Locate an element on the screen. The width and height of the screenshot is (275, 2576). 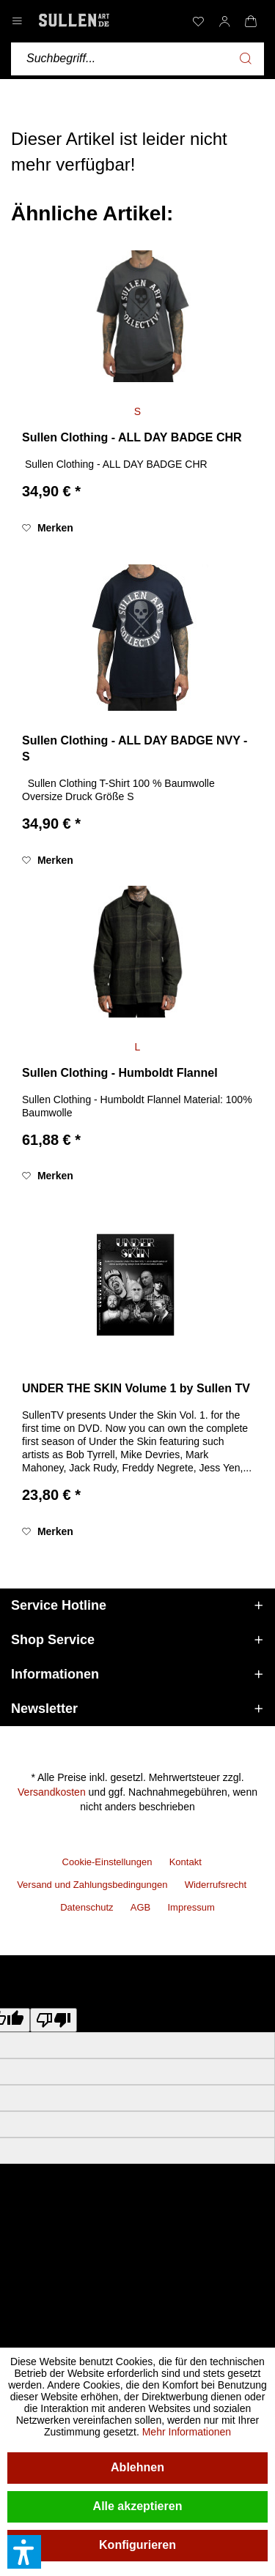
Widerrufsrecht is located at coordinates (216, 1884).